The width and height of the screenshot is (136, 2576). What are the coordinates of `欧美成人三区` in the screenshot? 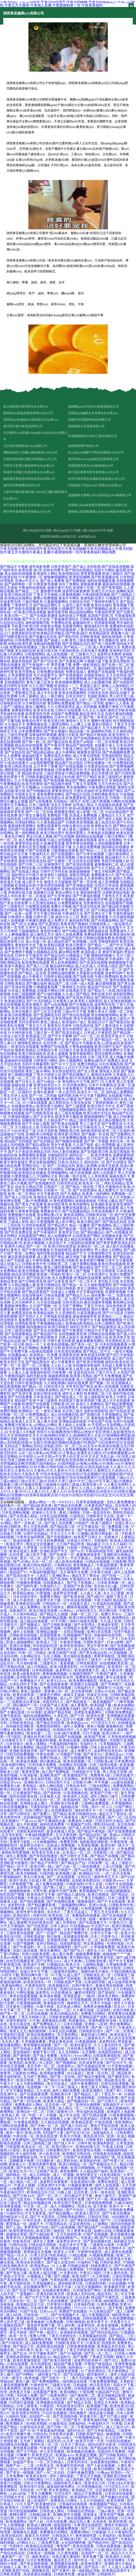 It's located at (47, 1642).